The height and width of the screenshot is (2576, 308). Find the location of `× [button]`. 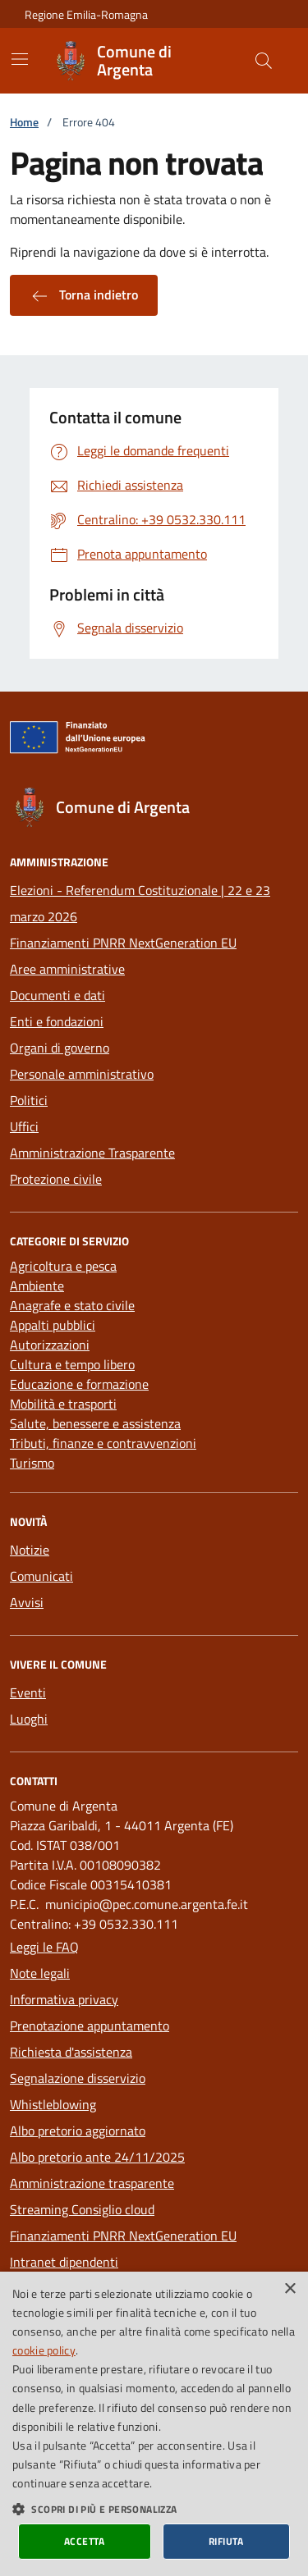

× [button] is located at coordinates (289, 2289).